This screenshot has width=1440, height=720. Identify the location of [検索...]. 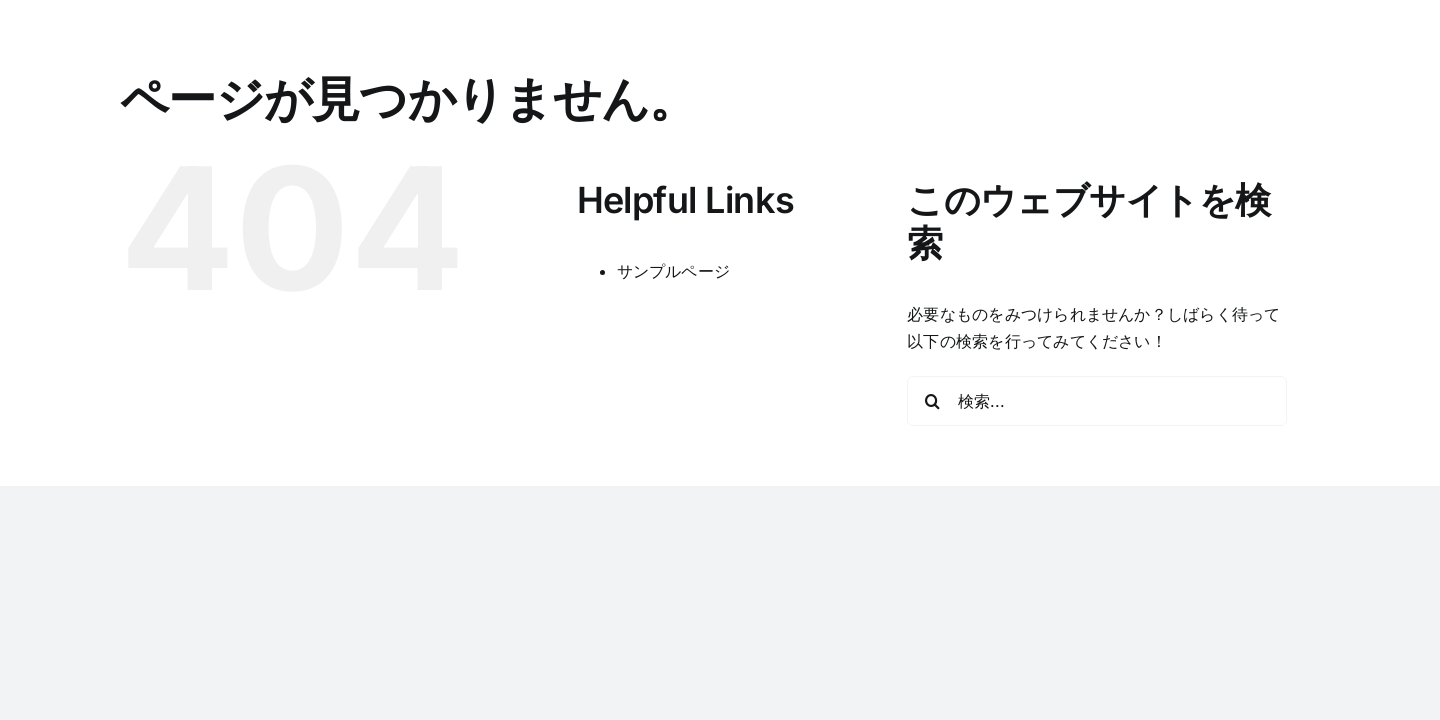
(1097, 401).